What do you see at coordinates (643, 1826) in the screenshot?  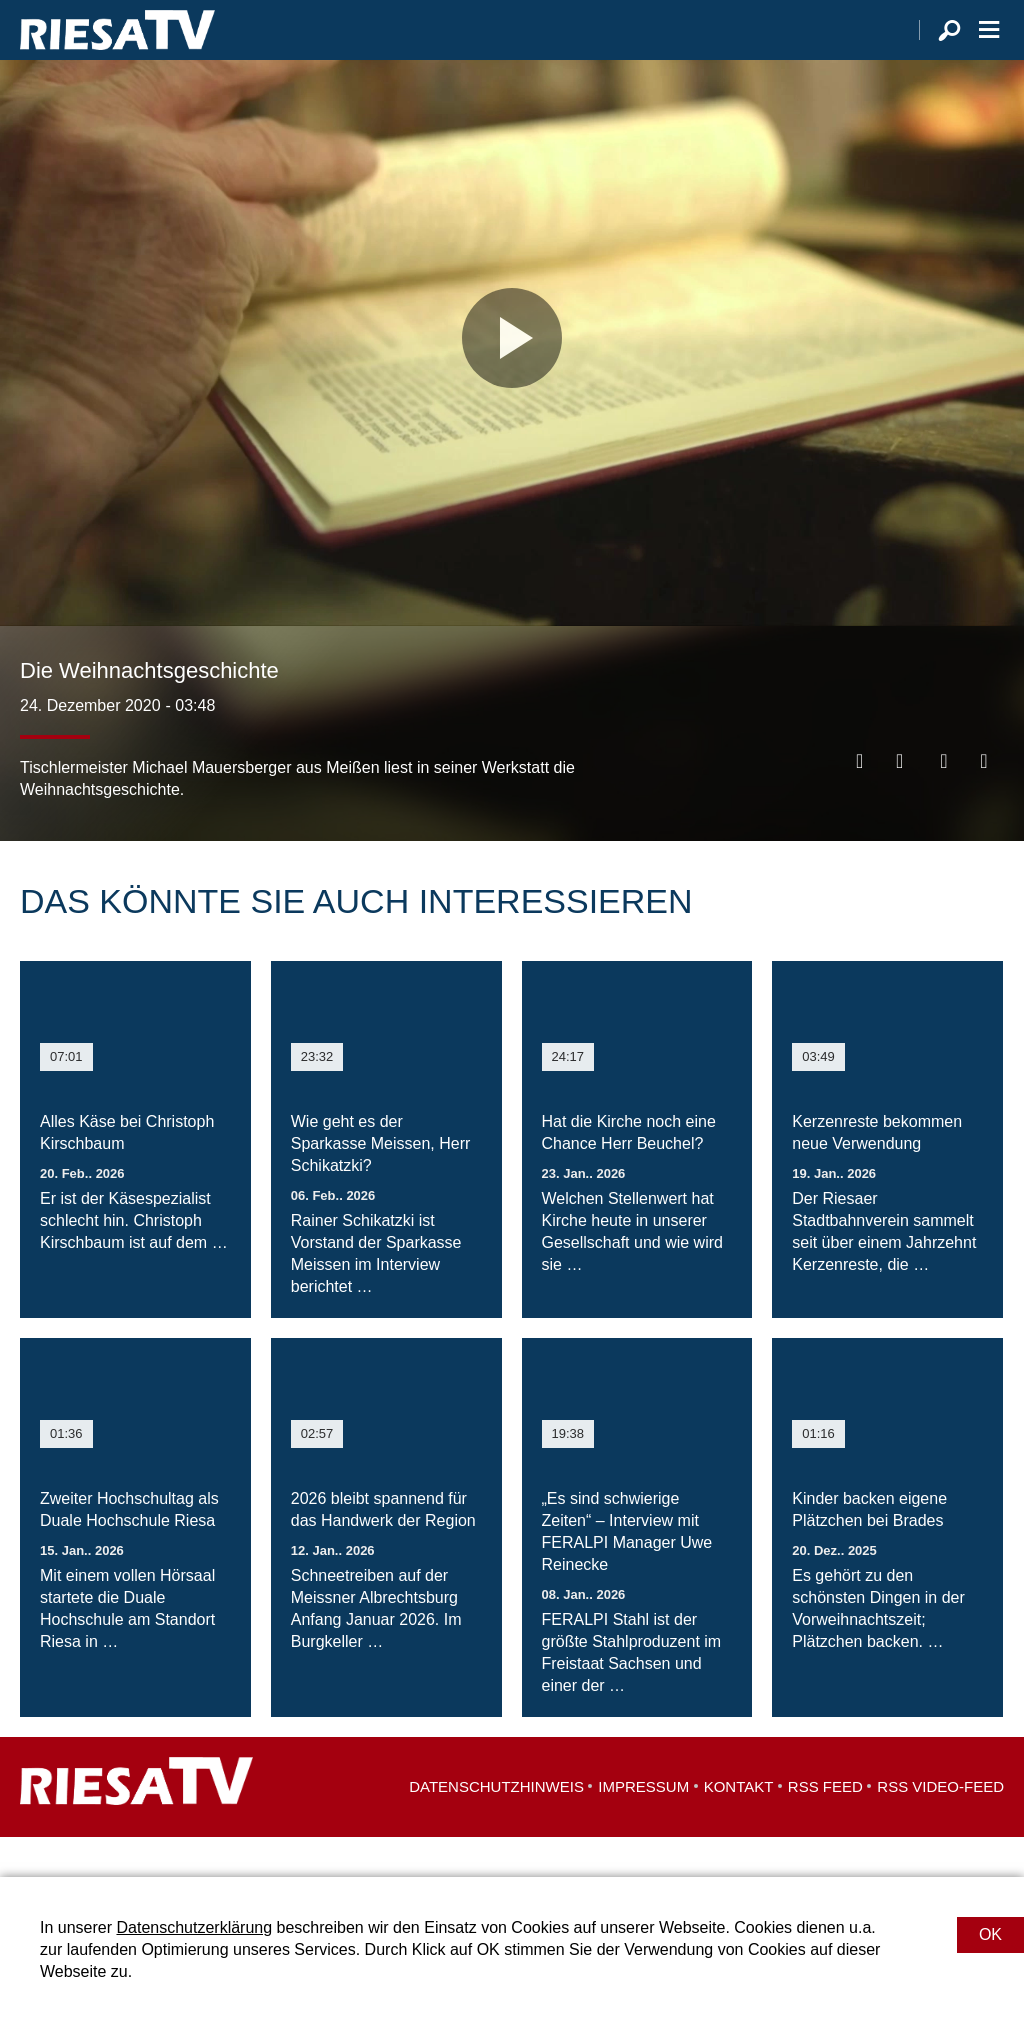 I see `Impressum` at bounding box center [643, 1826].